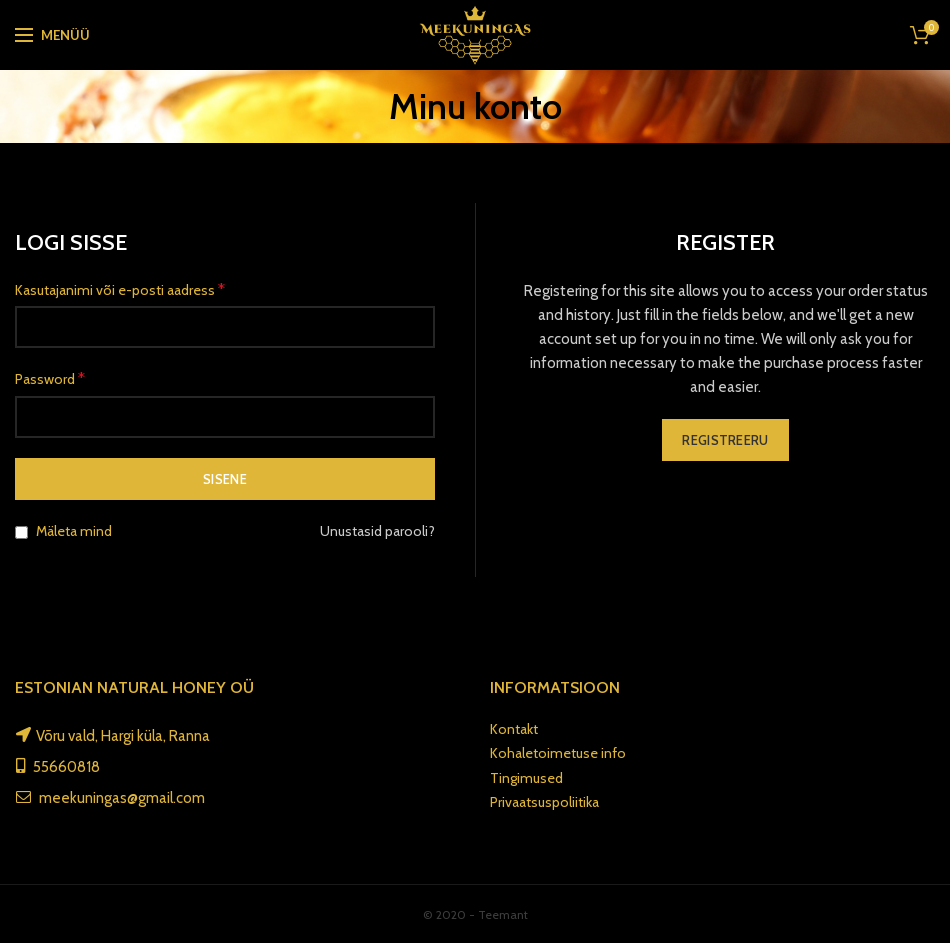 This screenshot has width=950, height=943. I want to click on Kasutajanimi või e-posti aadress, so click(120, 289).